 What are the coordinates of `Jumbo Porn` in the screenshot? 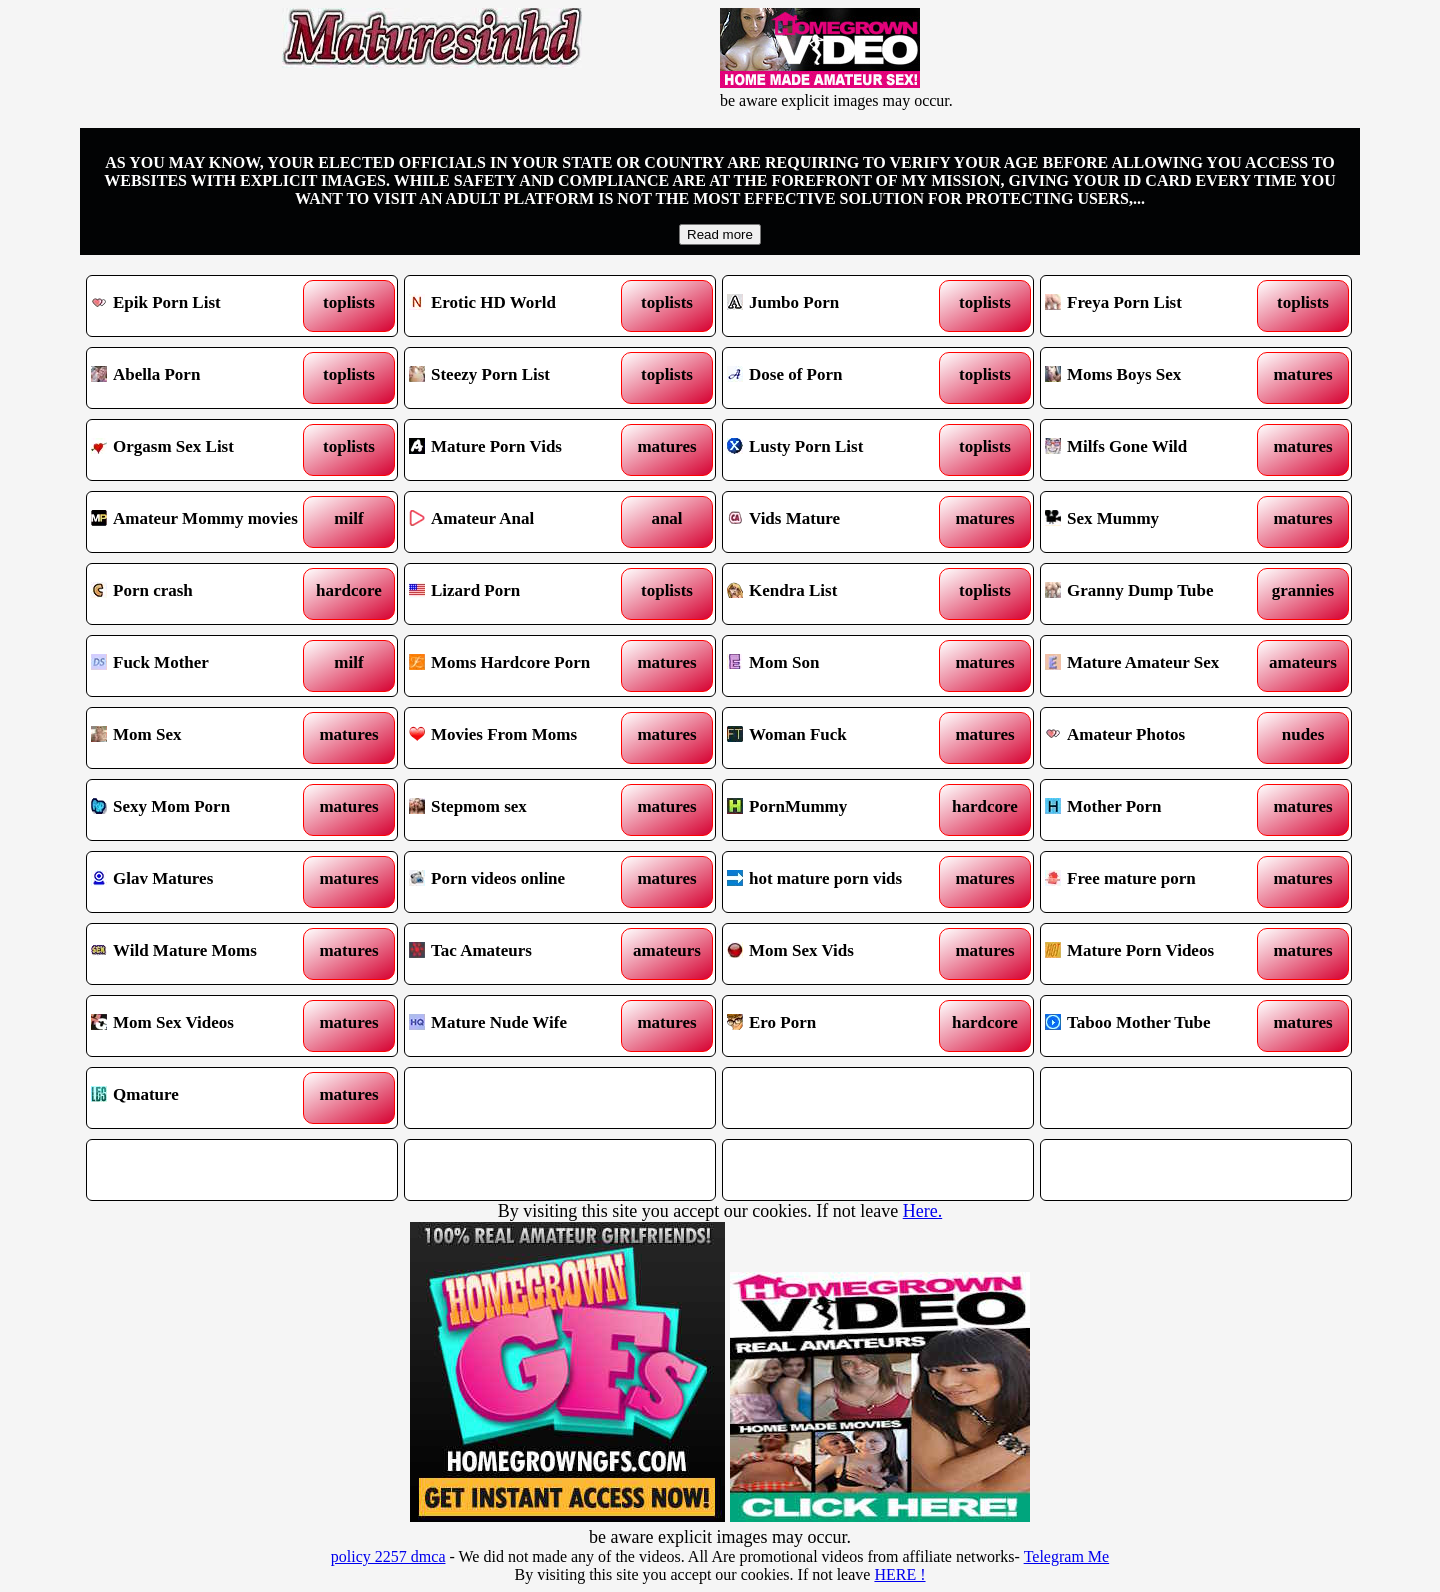 It's located at (838, 306).